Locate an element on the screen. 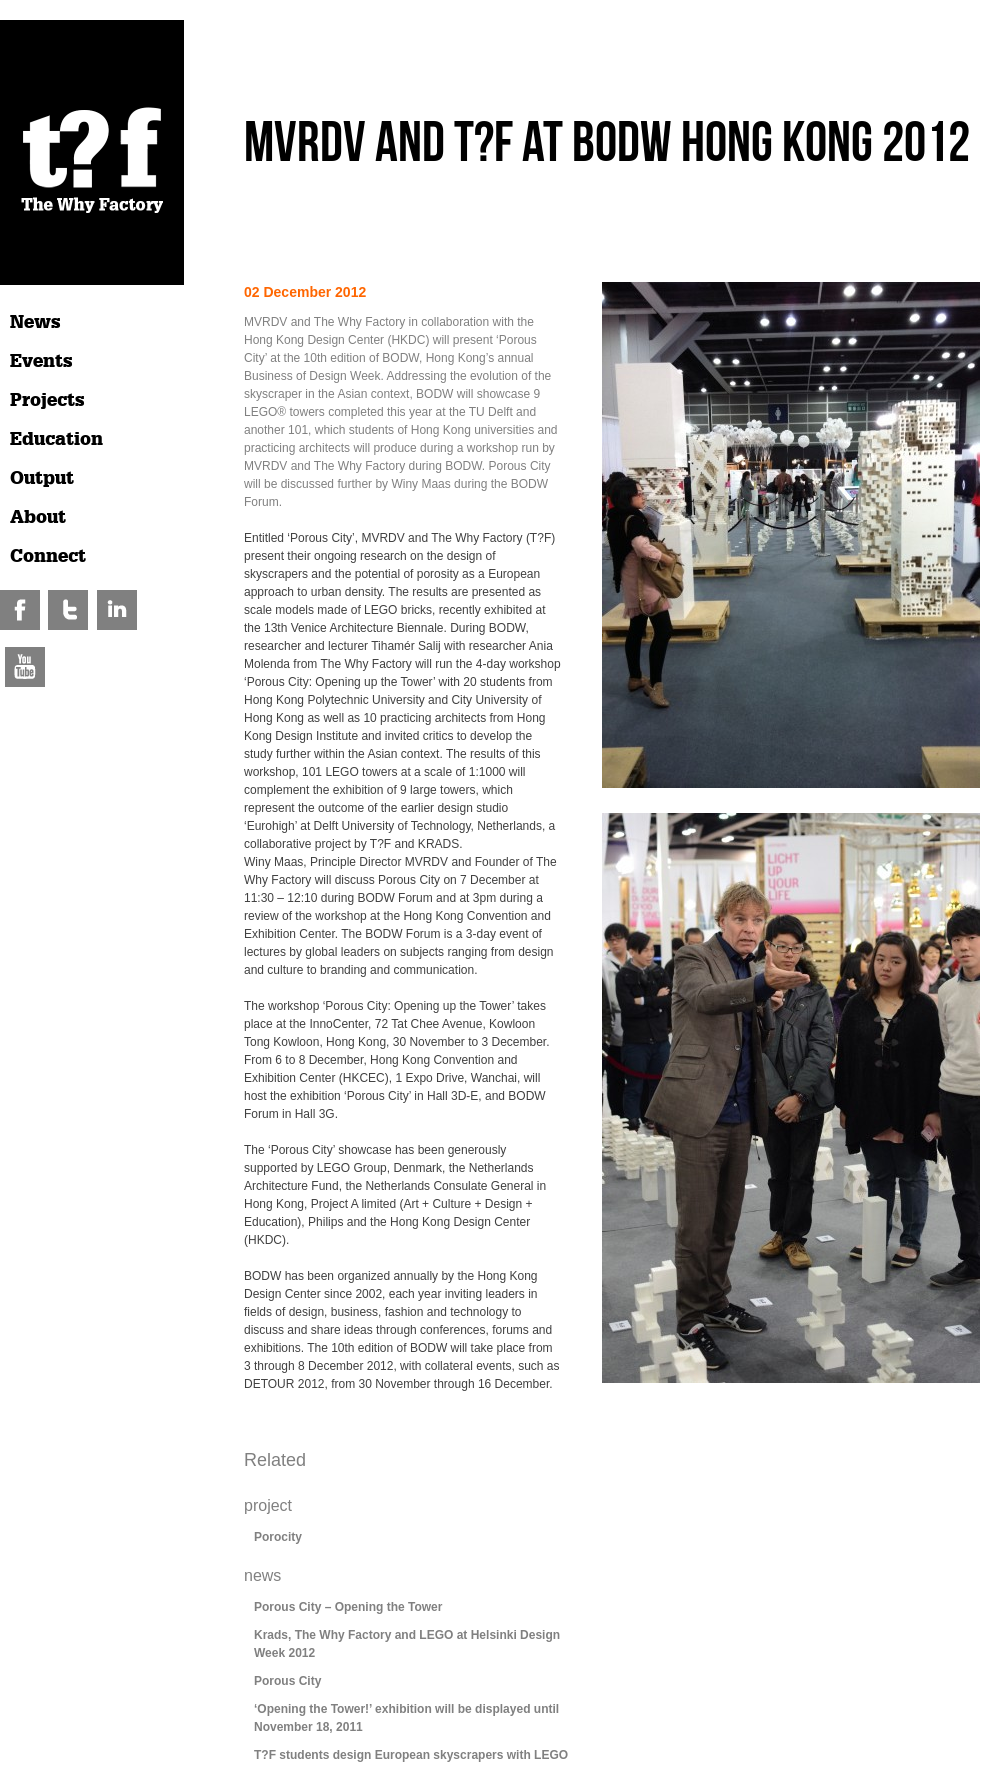 The width and height of the screenshot is (1000, 1782). News is located at coordinates (35, 322).